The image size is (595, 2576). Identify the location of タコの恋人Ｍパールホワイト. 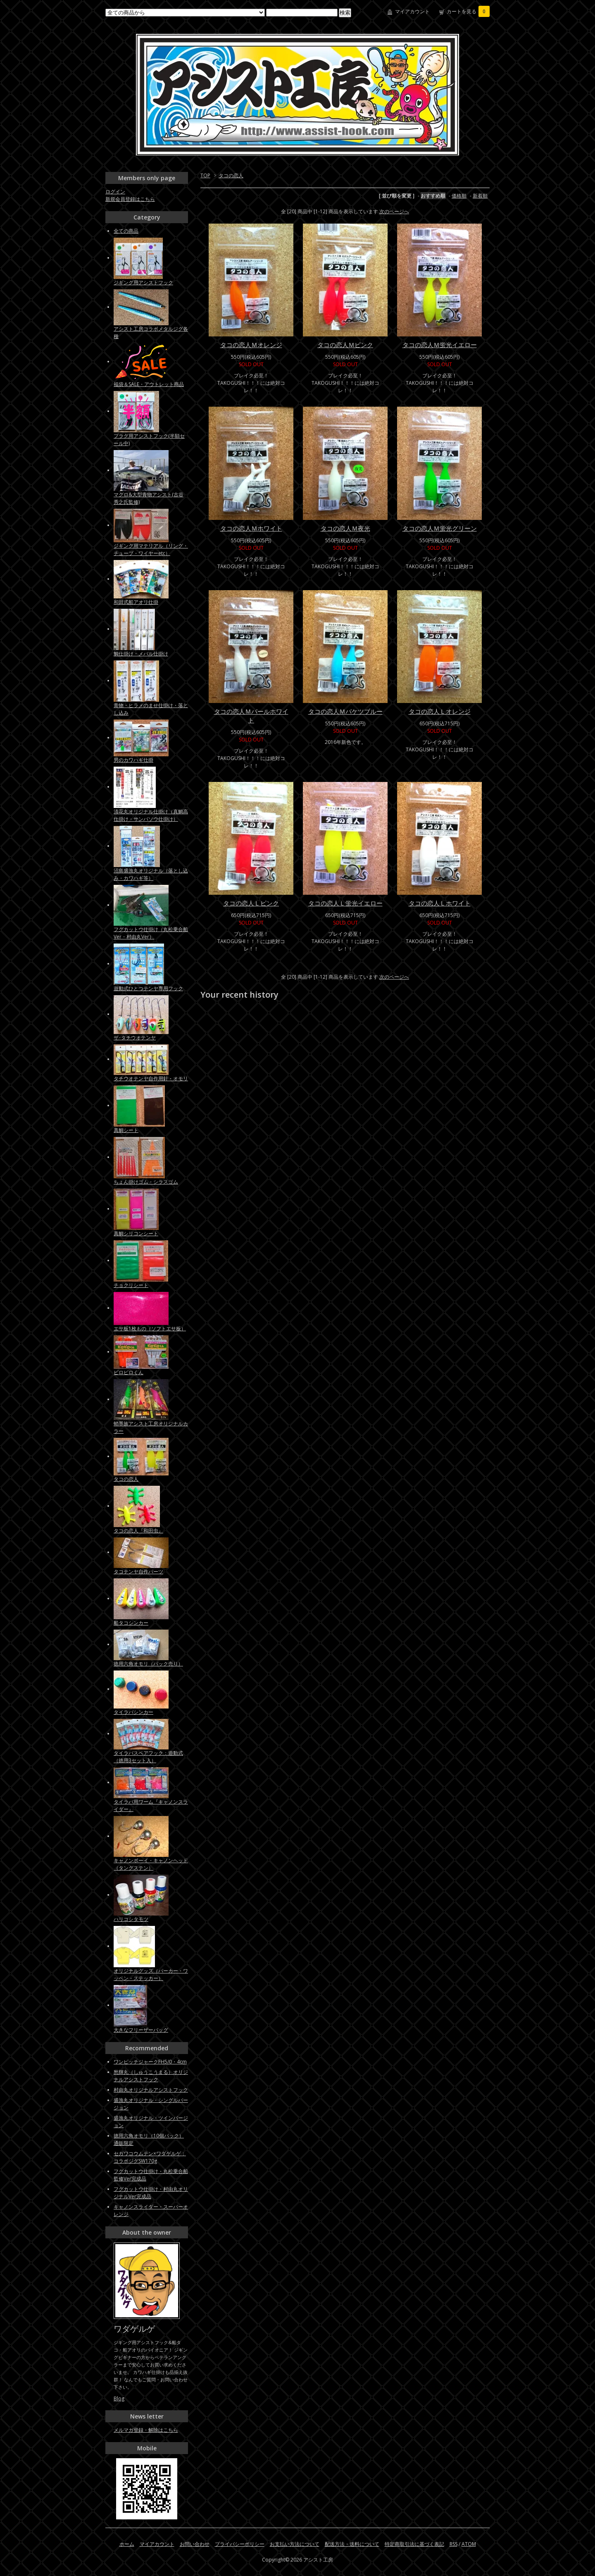
(251, 715).